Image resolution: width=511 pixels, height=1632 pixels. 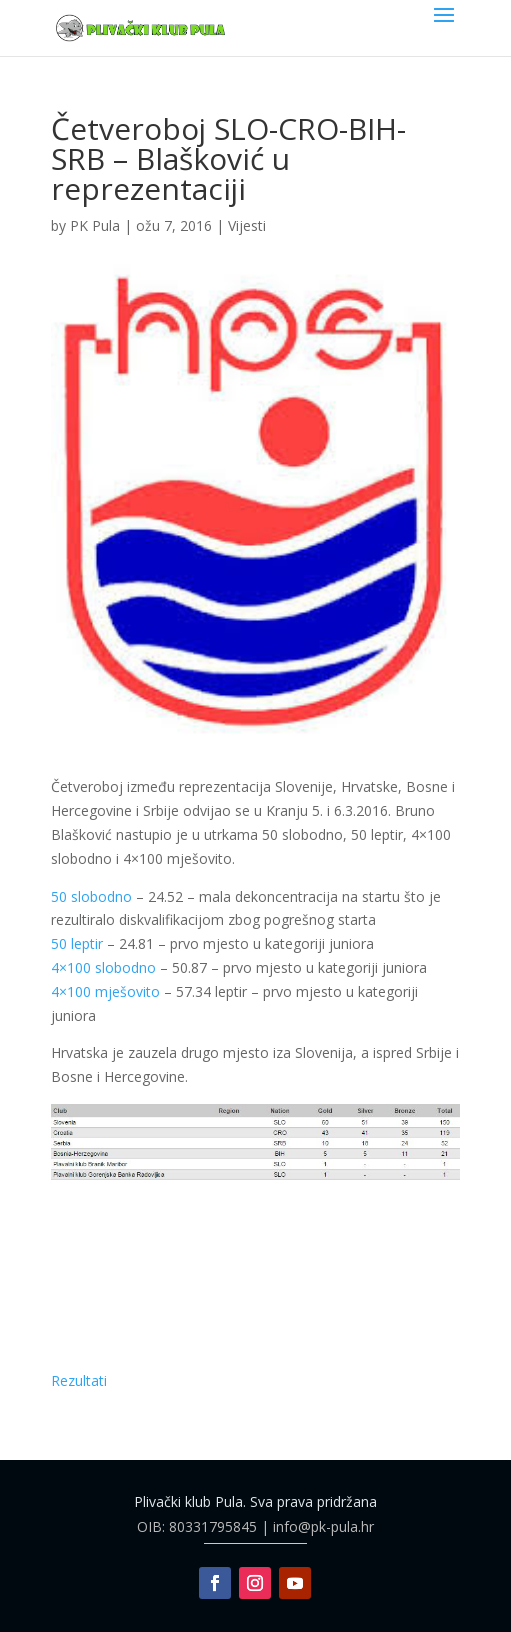 I want to click on 4×100 mješovito, so click(x=105, y=991).